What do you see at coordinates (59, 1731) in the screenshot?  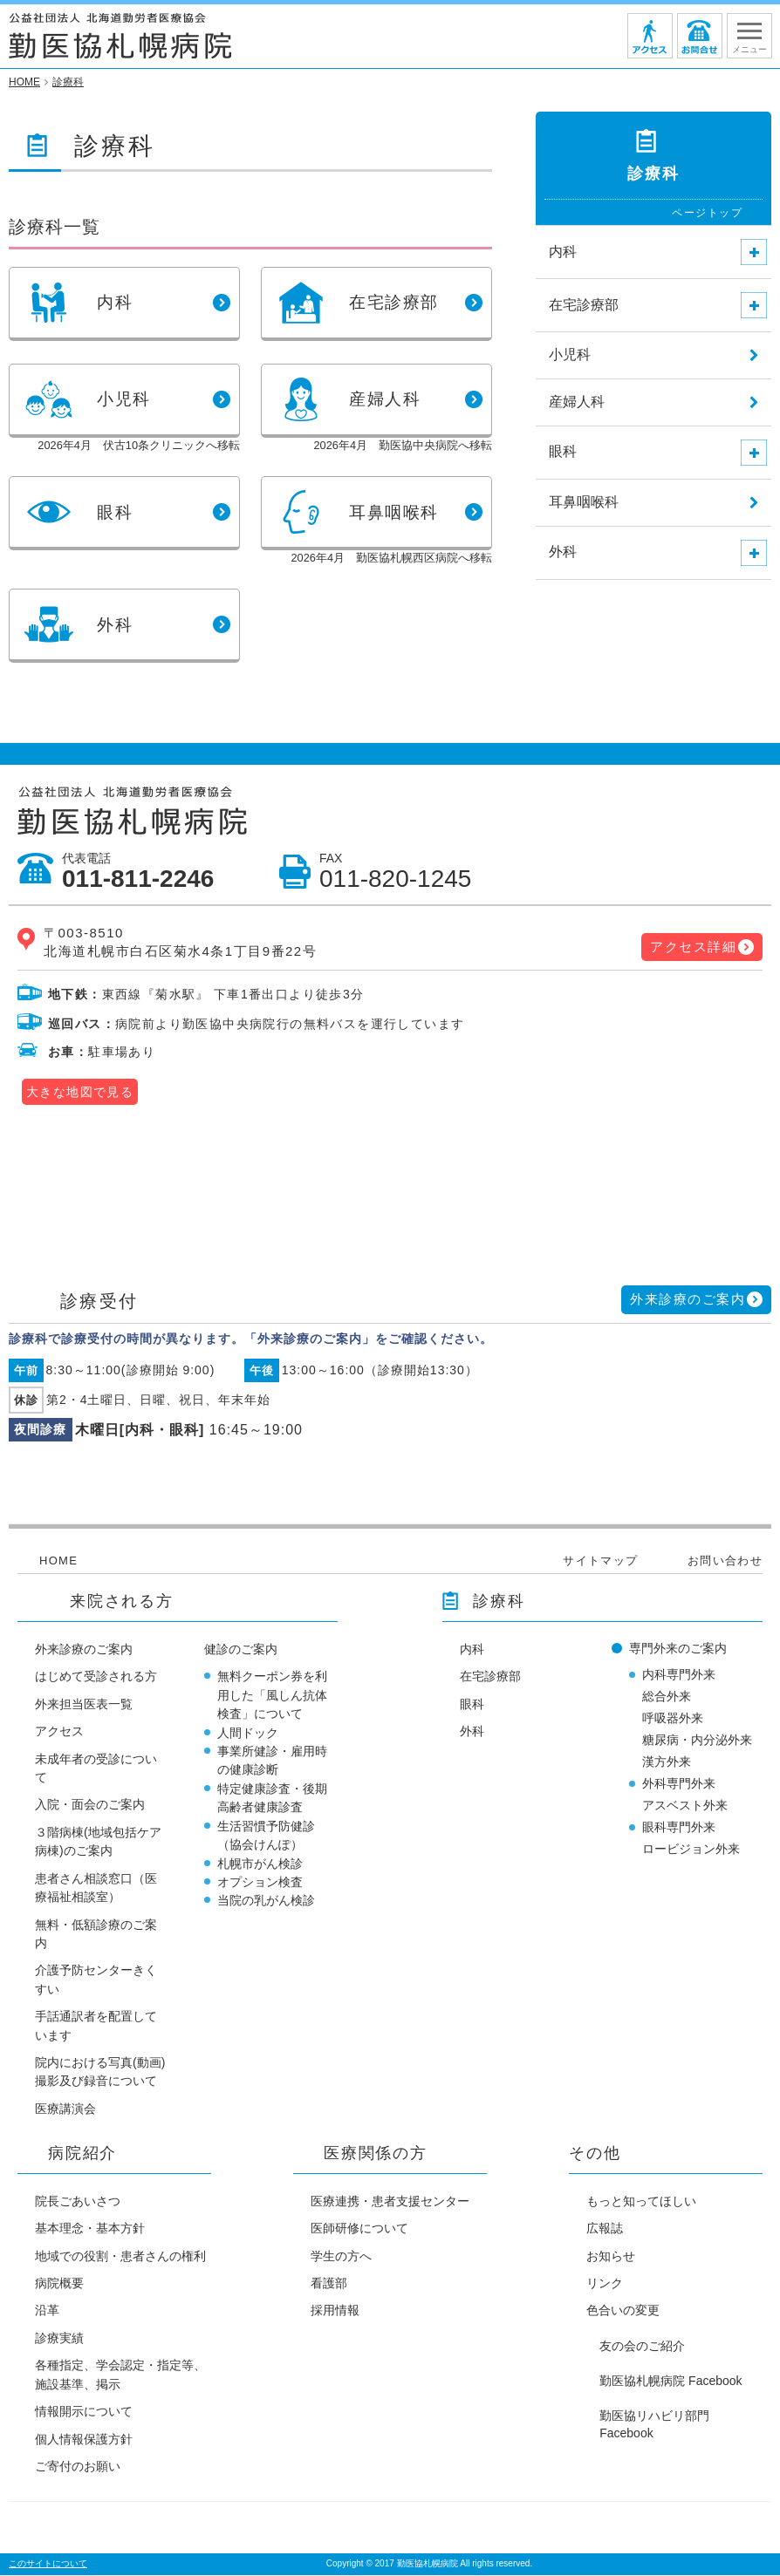 I see `アクセス` at bounding box center [59, 1731].